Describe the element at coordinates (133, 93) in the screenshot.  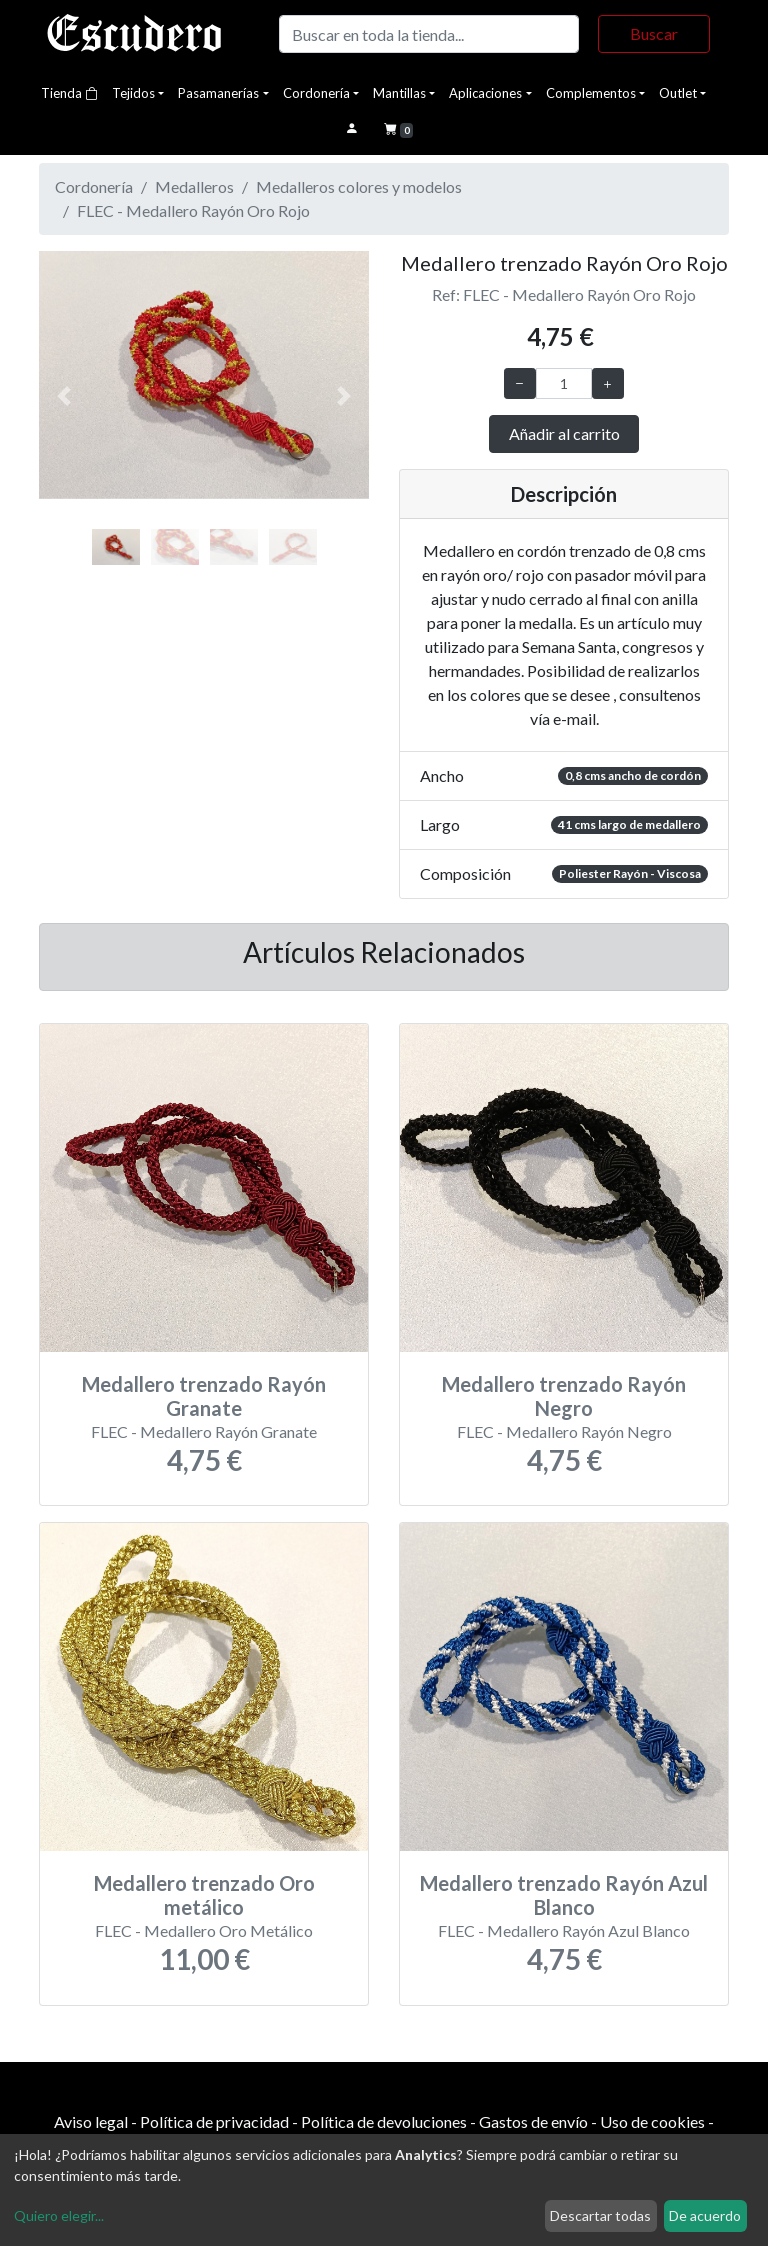
I see `Tejidos` at that location.